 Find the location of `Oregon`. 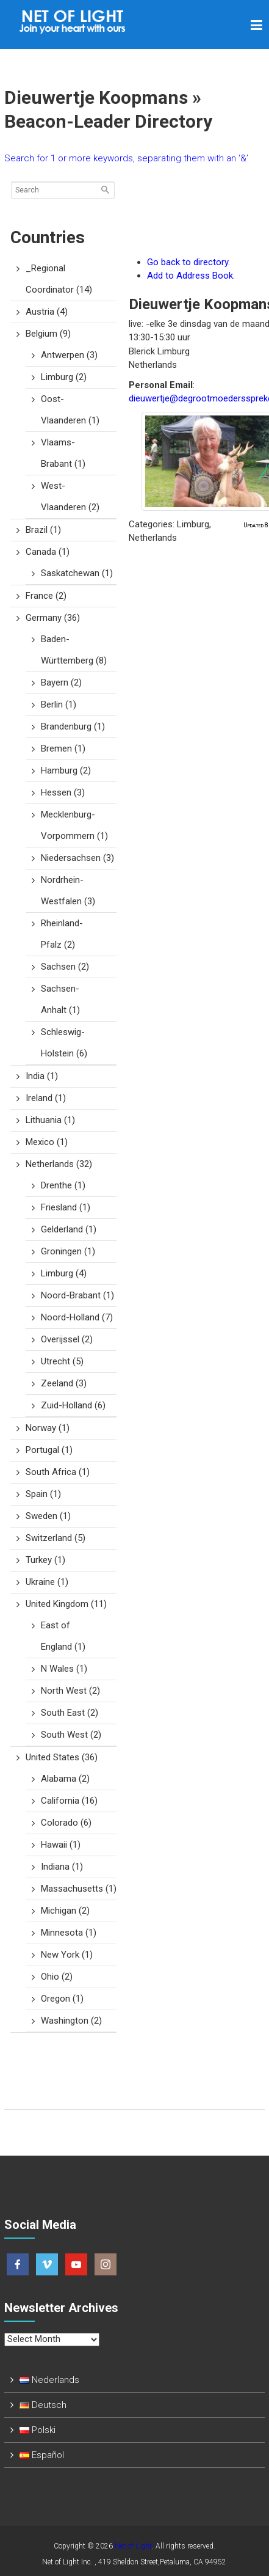

Oregon is located at coordinates (62, 1998).